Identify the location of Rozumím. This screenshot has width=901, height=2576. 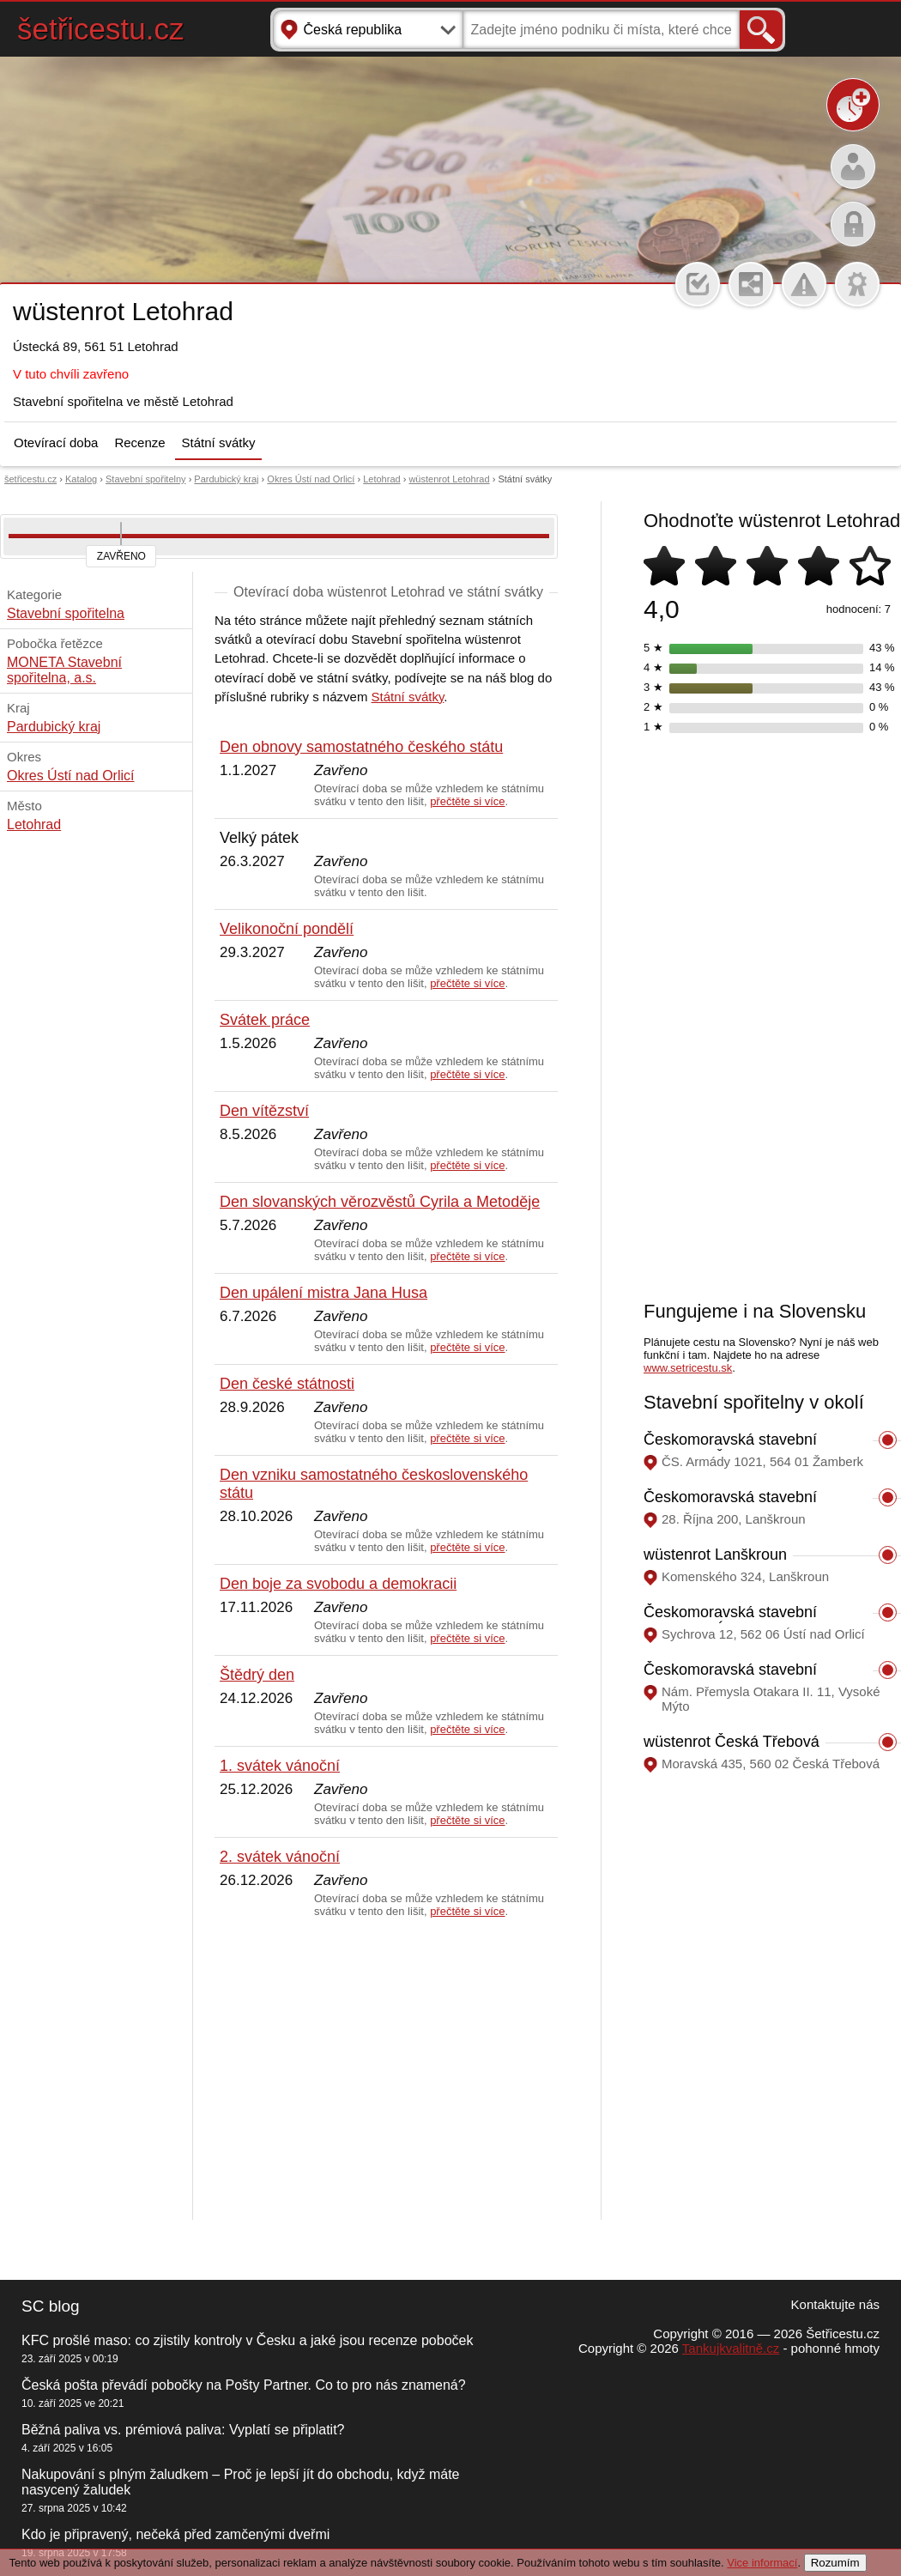
(835, 2562).